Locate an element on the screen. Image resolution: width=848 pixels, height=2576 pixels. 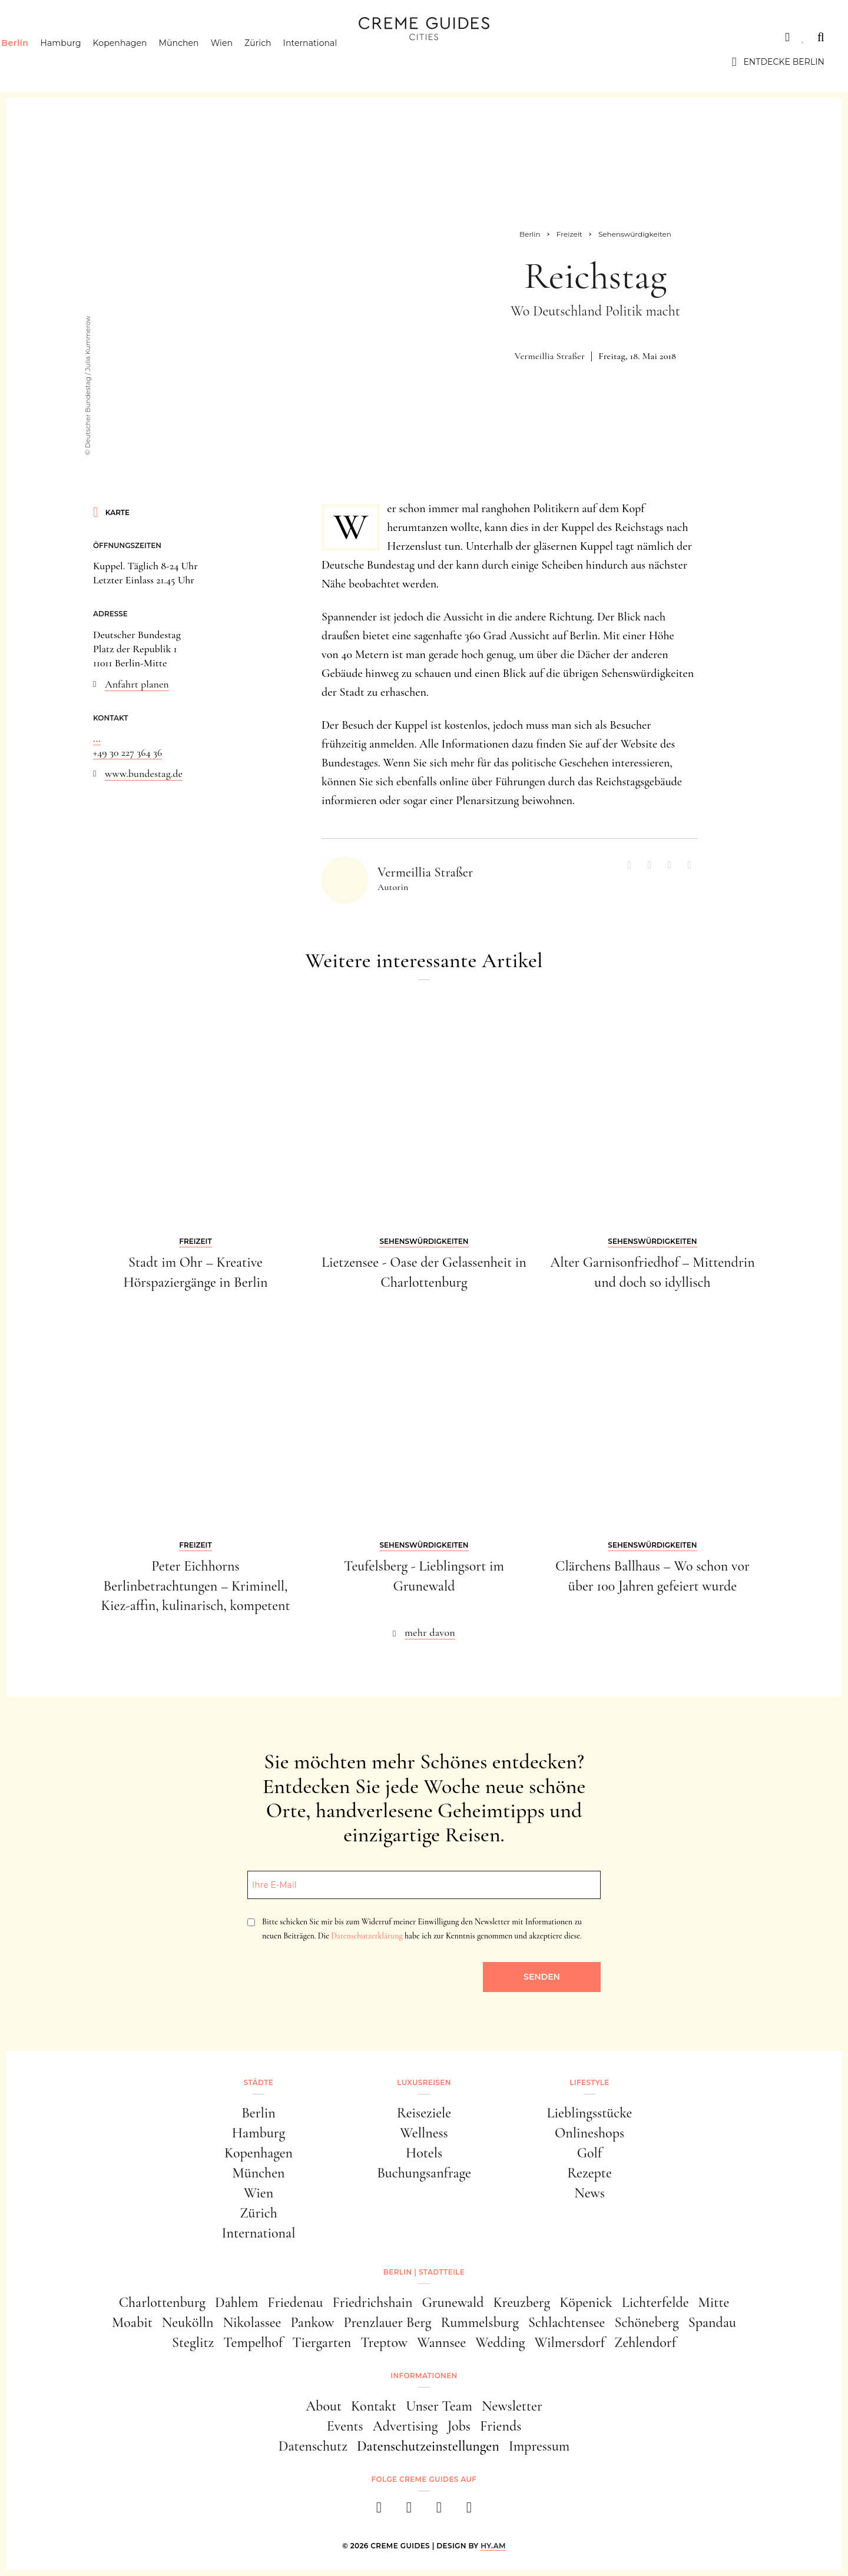
Dahlem is located at coordinates (236, 2302).